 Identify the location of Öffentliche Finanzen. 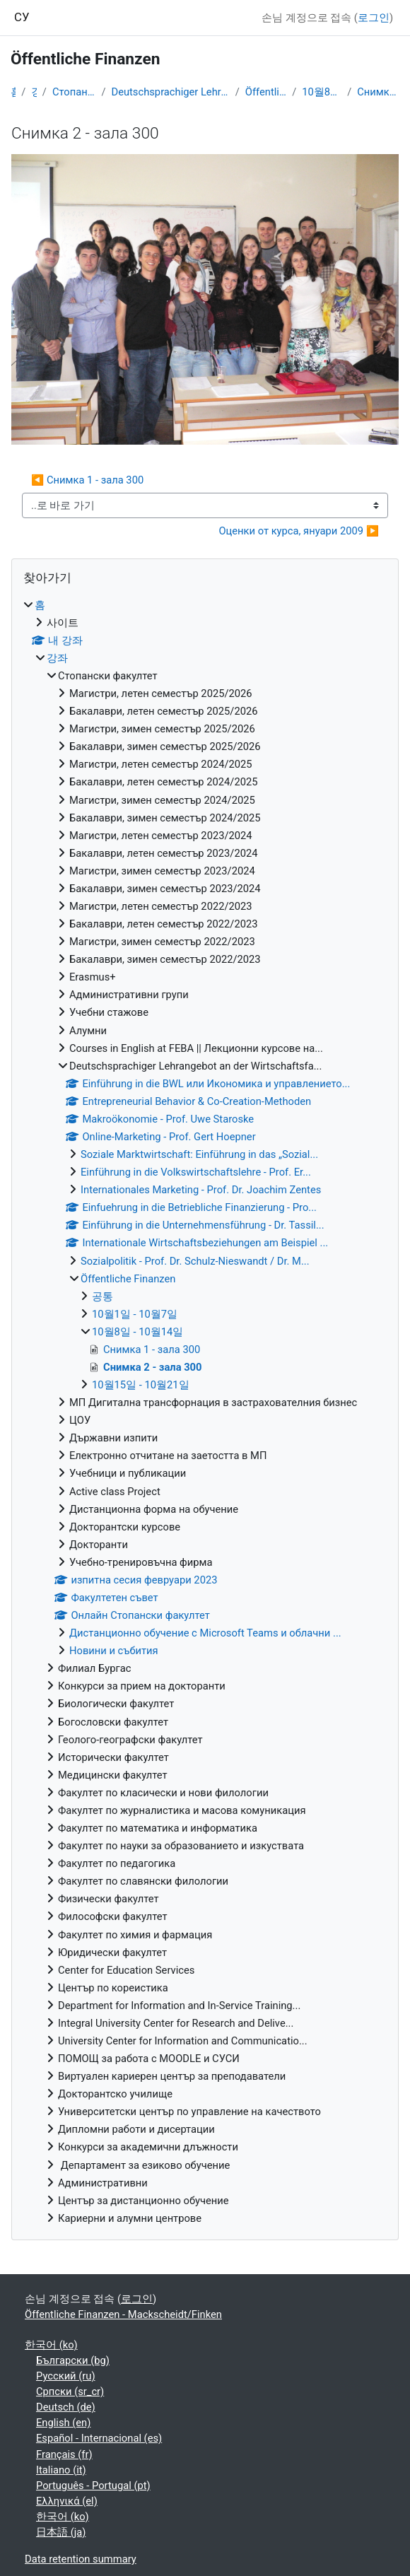
(265, 92).